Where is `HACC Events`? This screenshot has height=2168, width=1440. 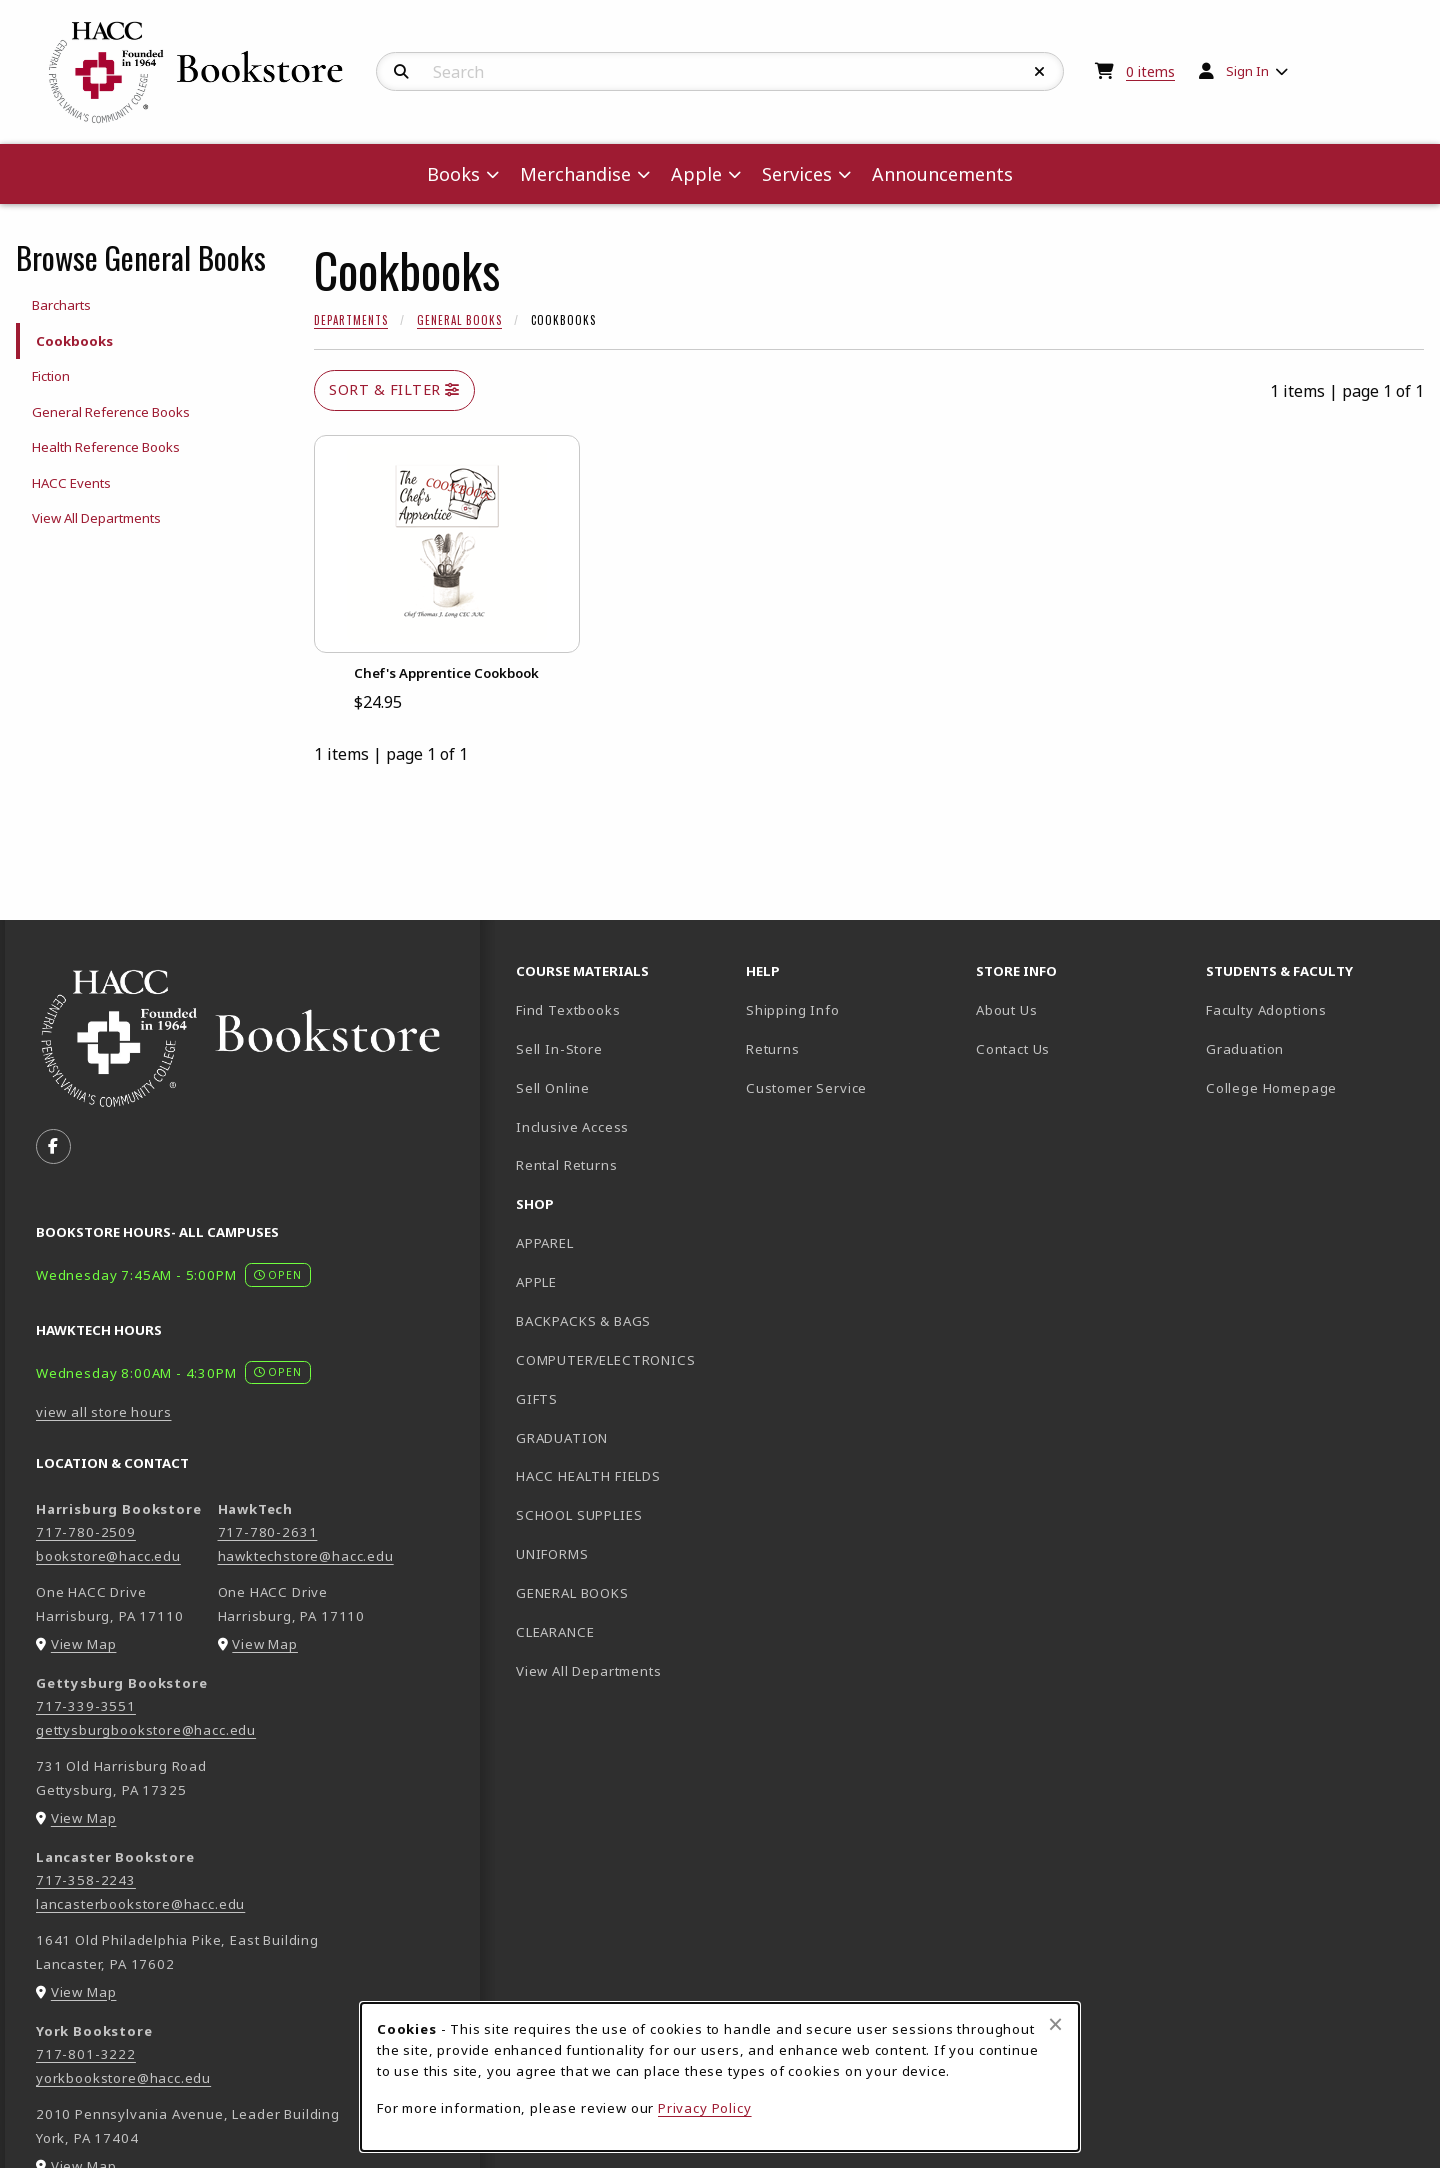 HACC Events is located at coordinates (71, 483).